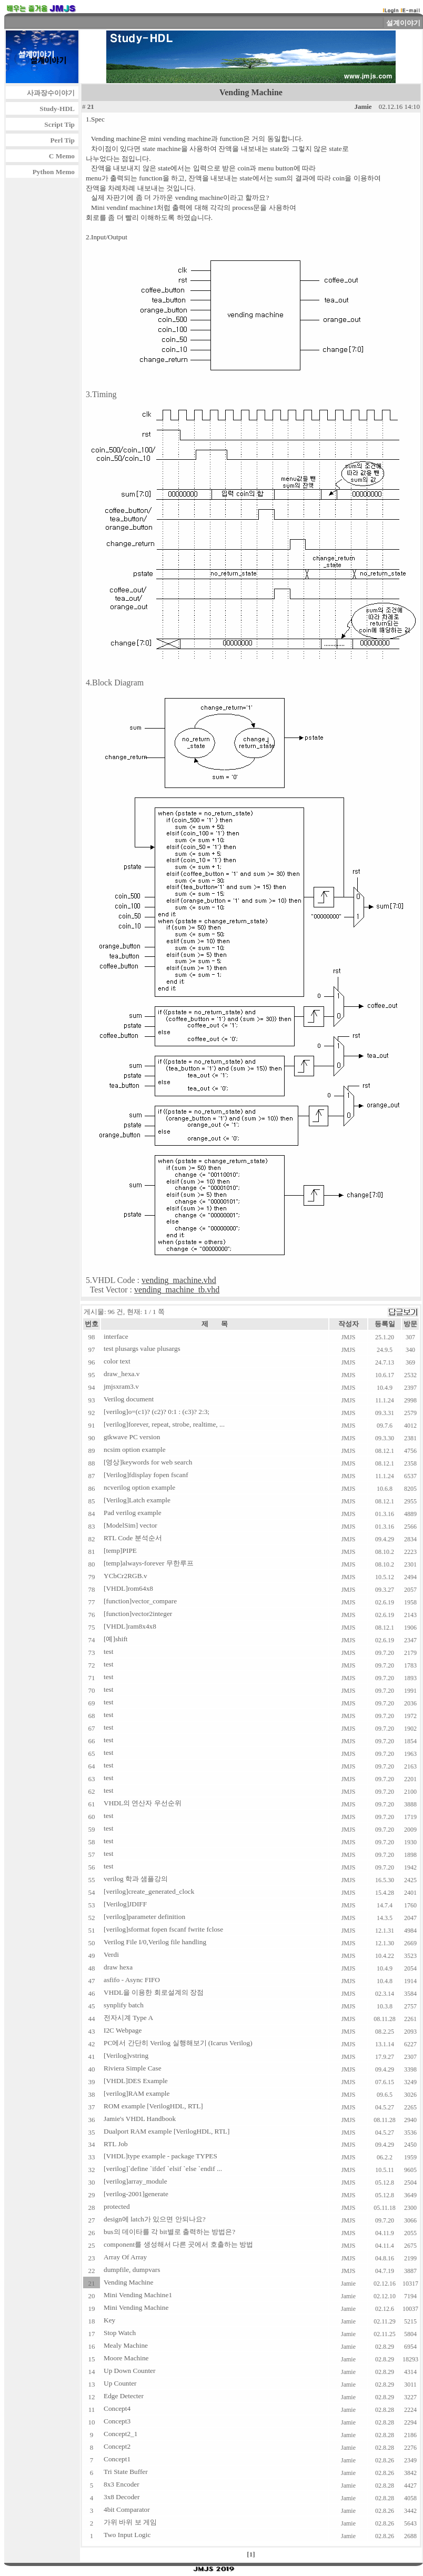  I want to click on design에 latch가 있으면 안되나요?, so click(155, 2219).